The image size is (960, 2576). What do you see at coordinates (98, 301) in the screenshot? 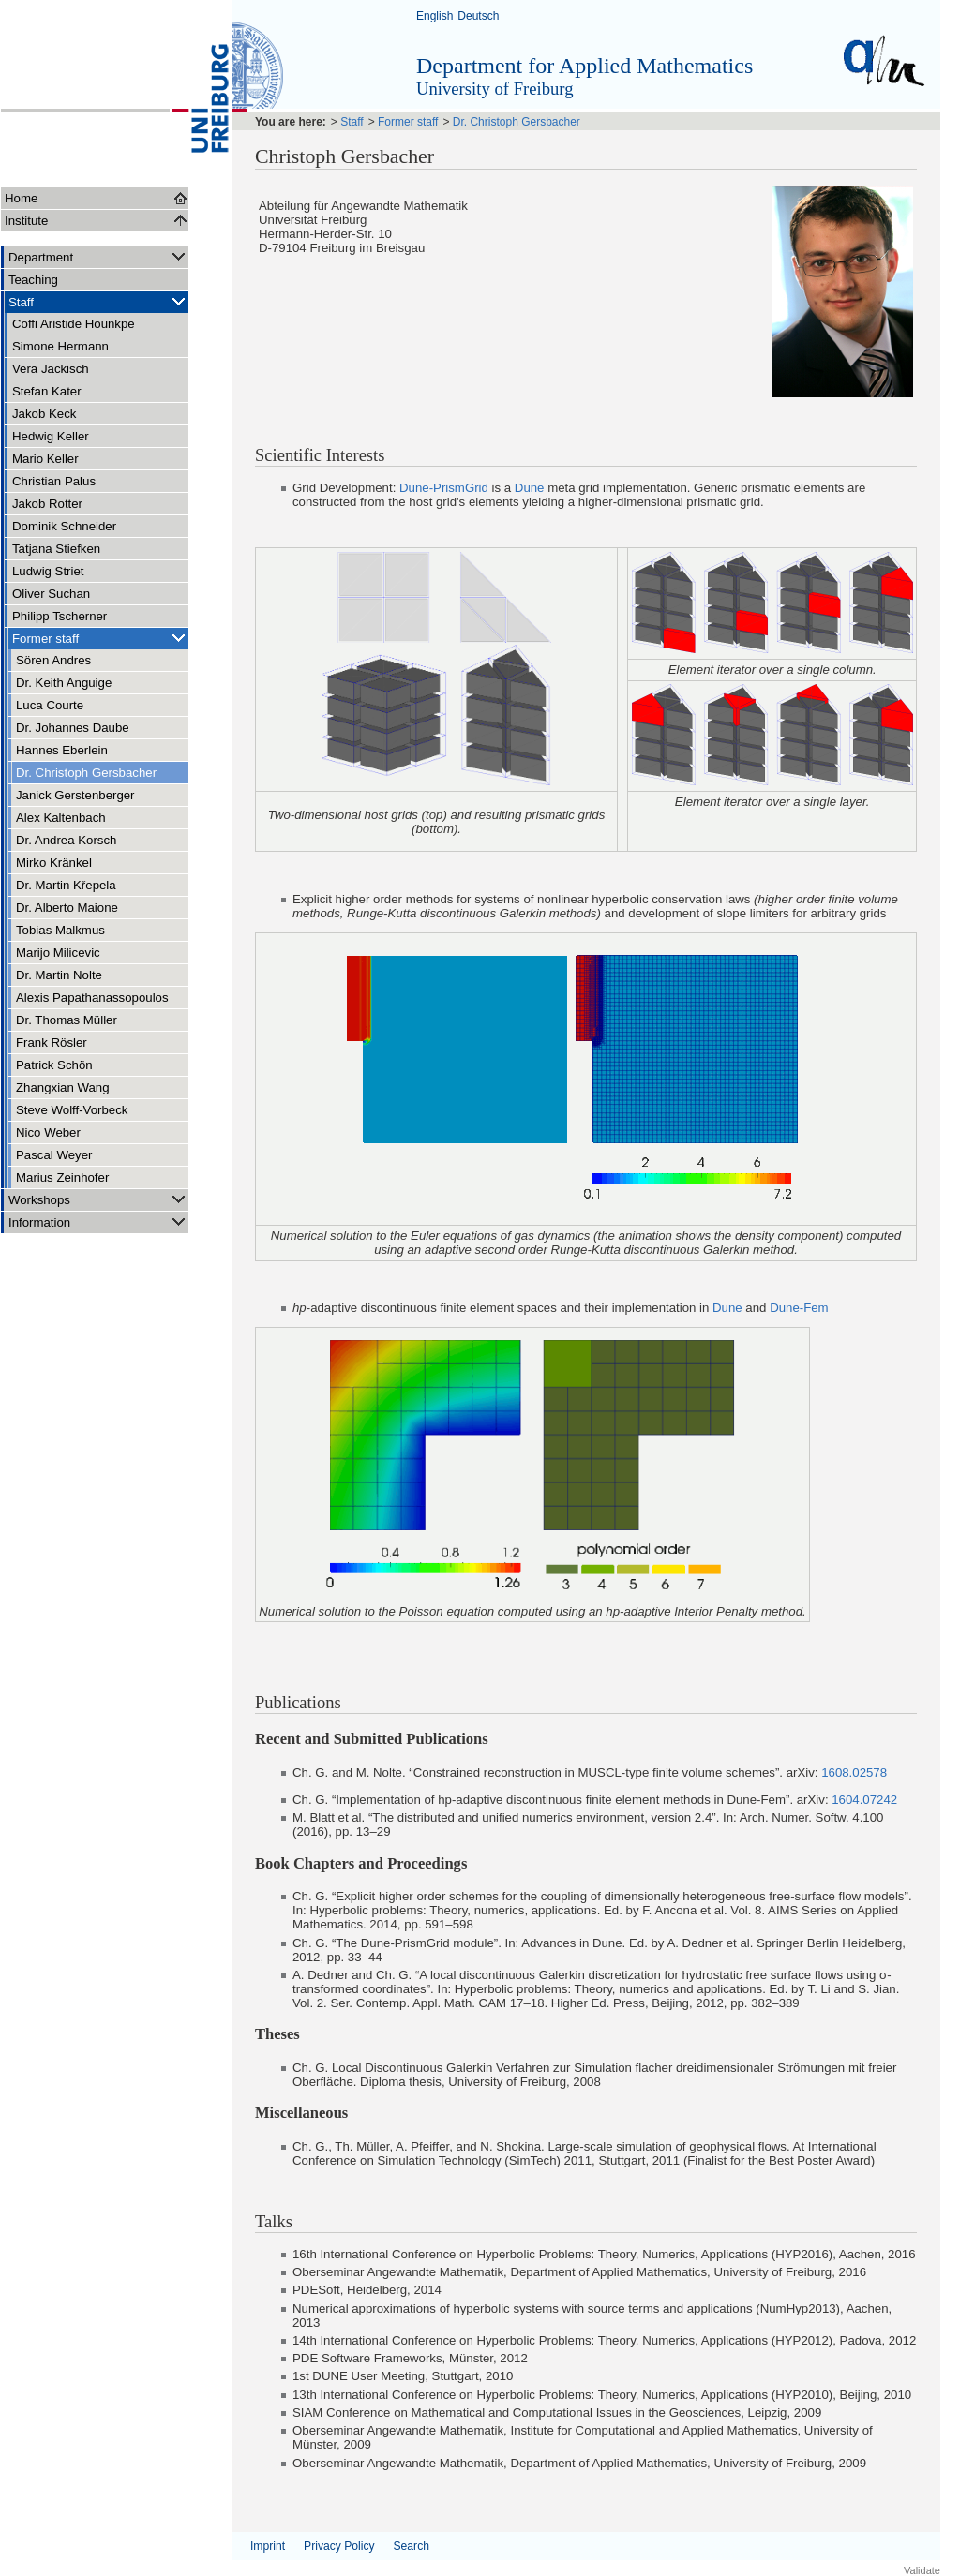
I see `Staff` at bounding box center [98, 301].